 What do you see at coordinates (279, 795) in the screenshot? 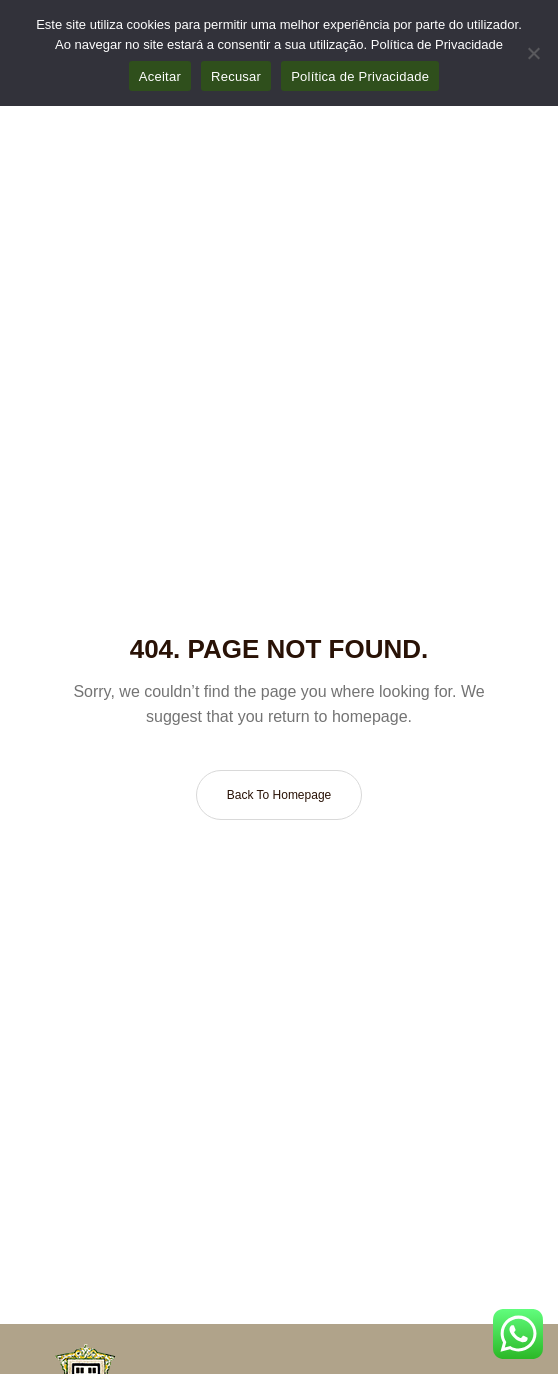
I see `Back to homepage` at bounding box center [279, 795].